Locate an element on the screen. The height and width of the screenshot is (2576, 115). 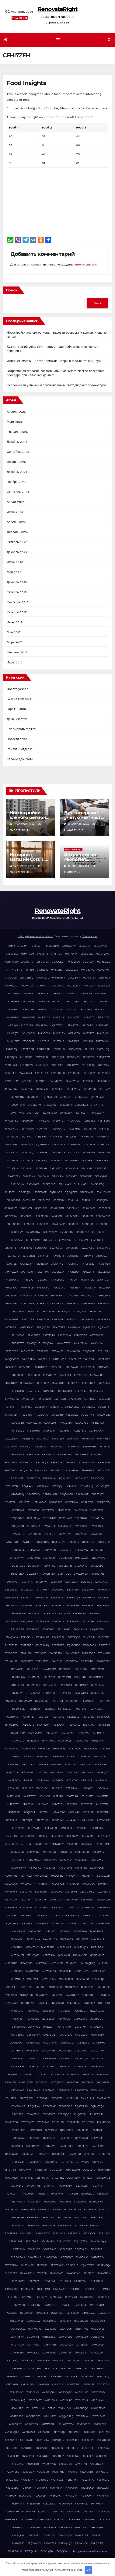
BZQAAANI is located at coordinates (28, 1486).